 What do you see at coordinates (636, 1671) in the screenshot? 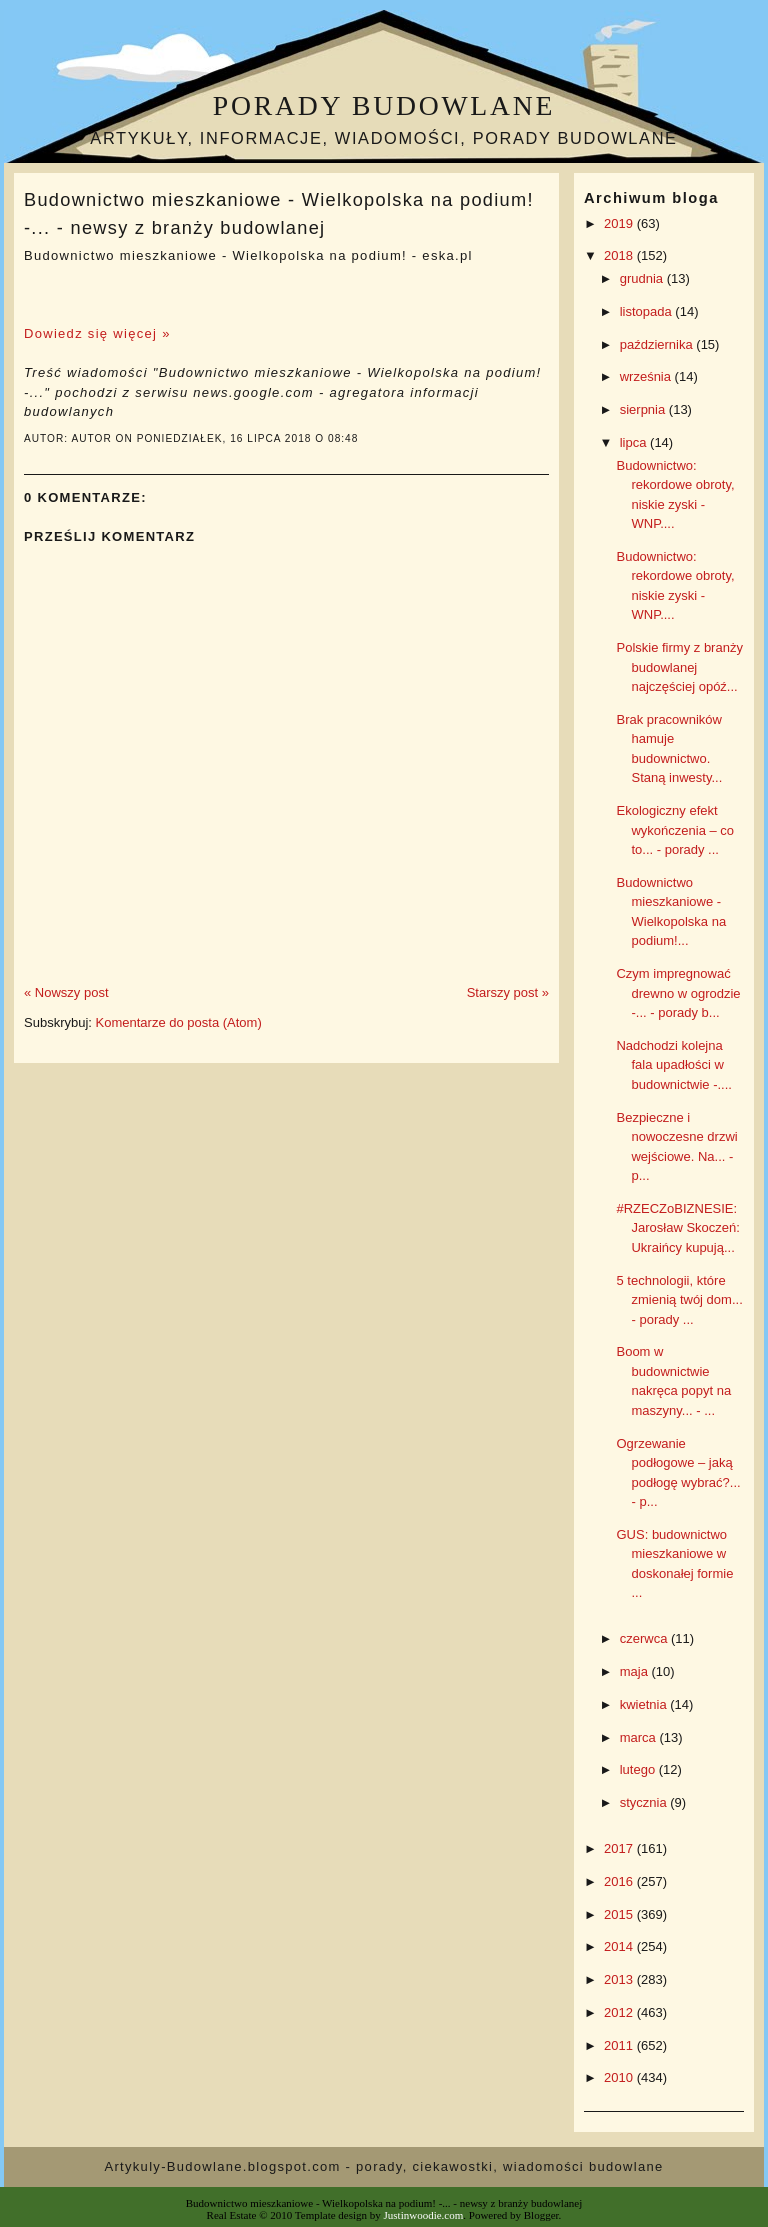
I see `maja` at bounding box center [636, 1671].